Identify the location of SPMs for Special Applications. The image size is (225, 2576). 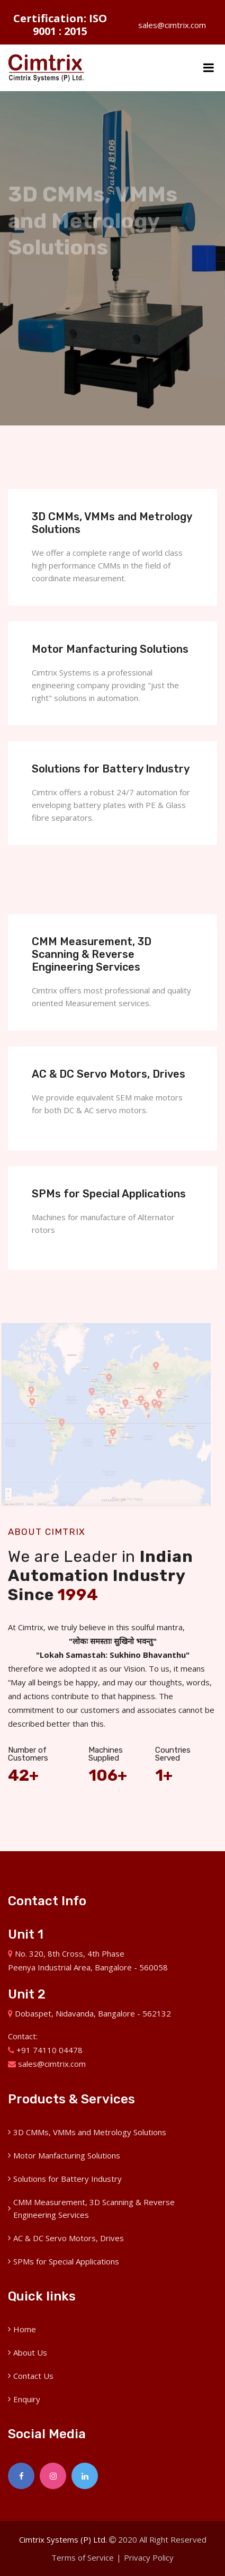
(109, 1193).